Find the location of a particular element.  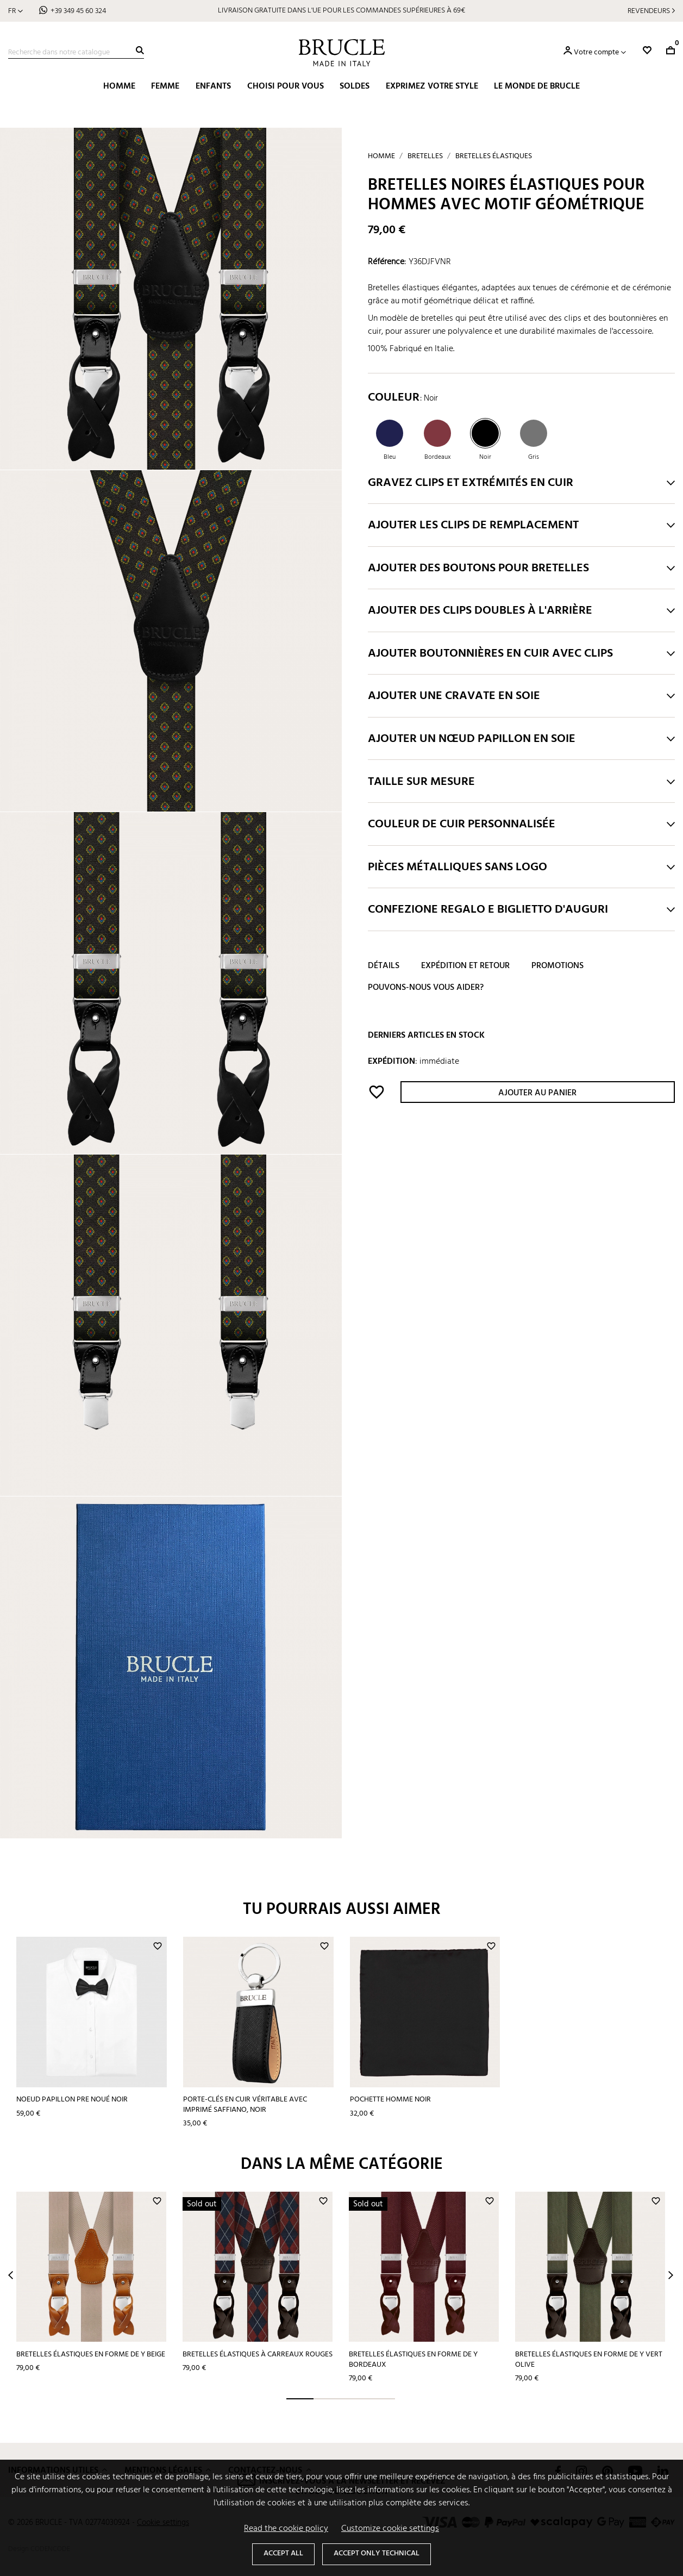

Prev is located at coordinates (10, 2275).